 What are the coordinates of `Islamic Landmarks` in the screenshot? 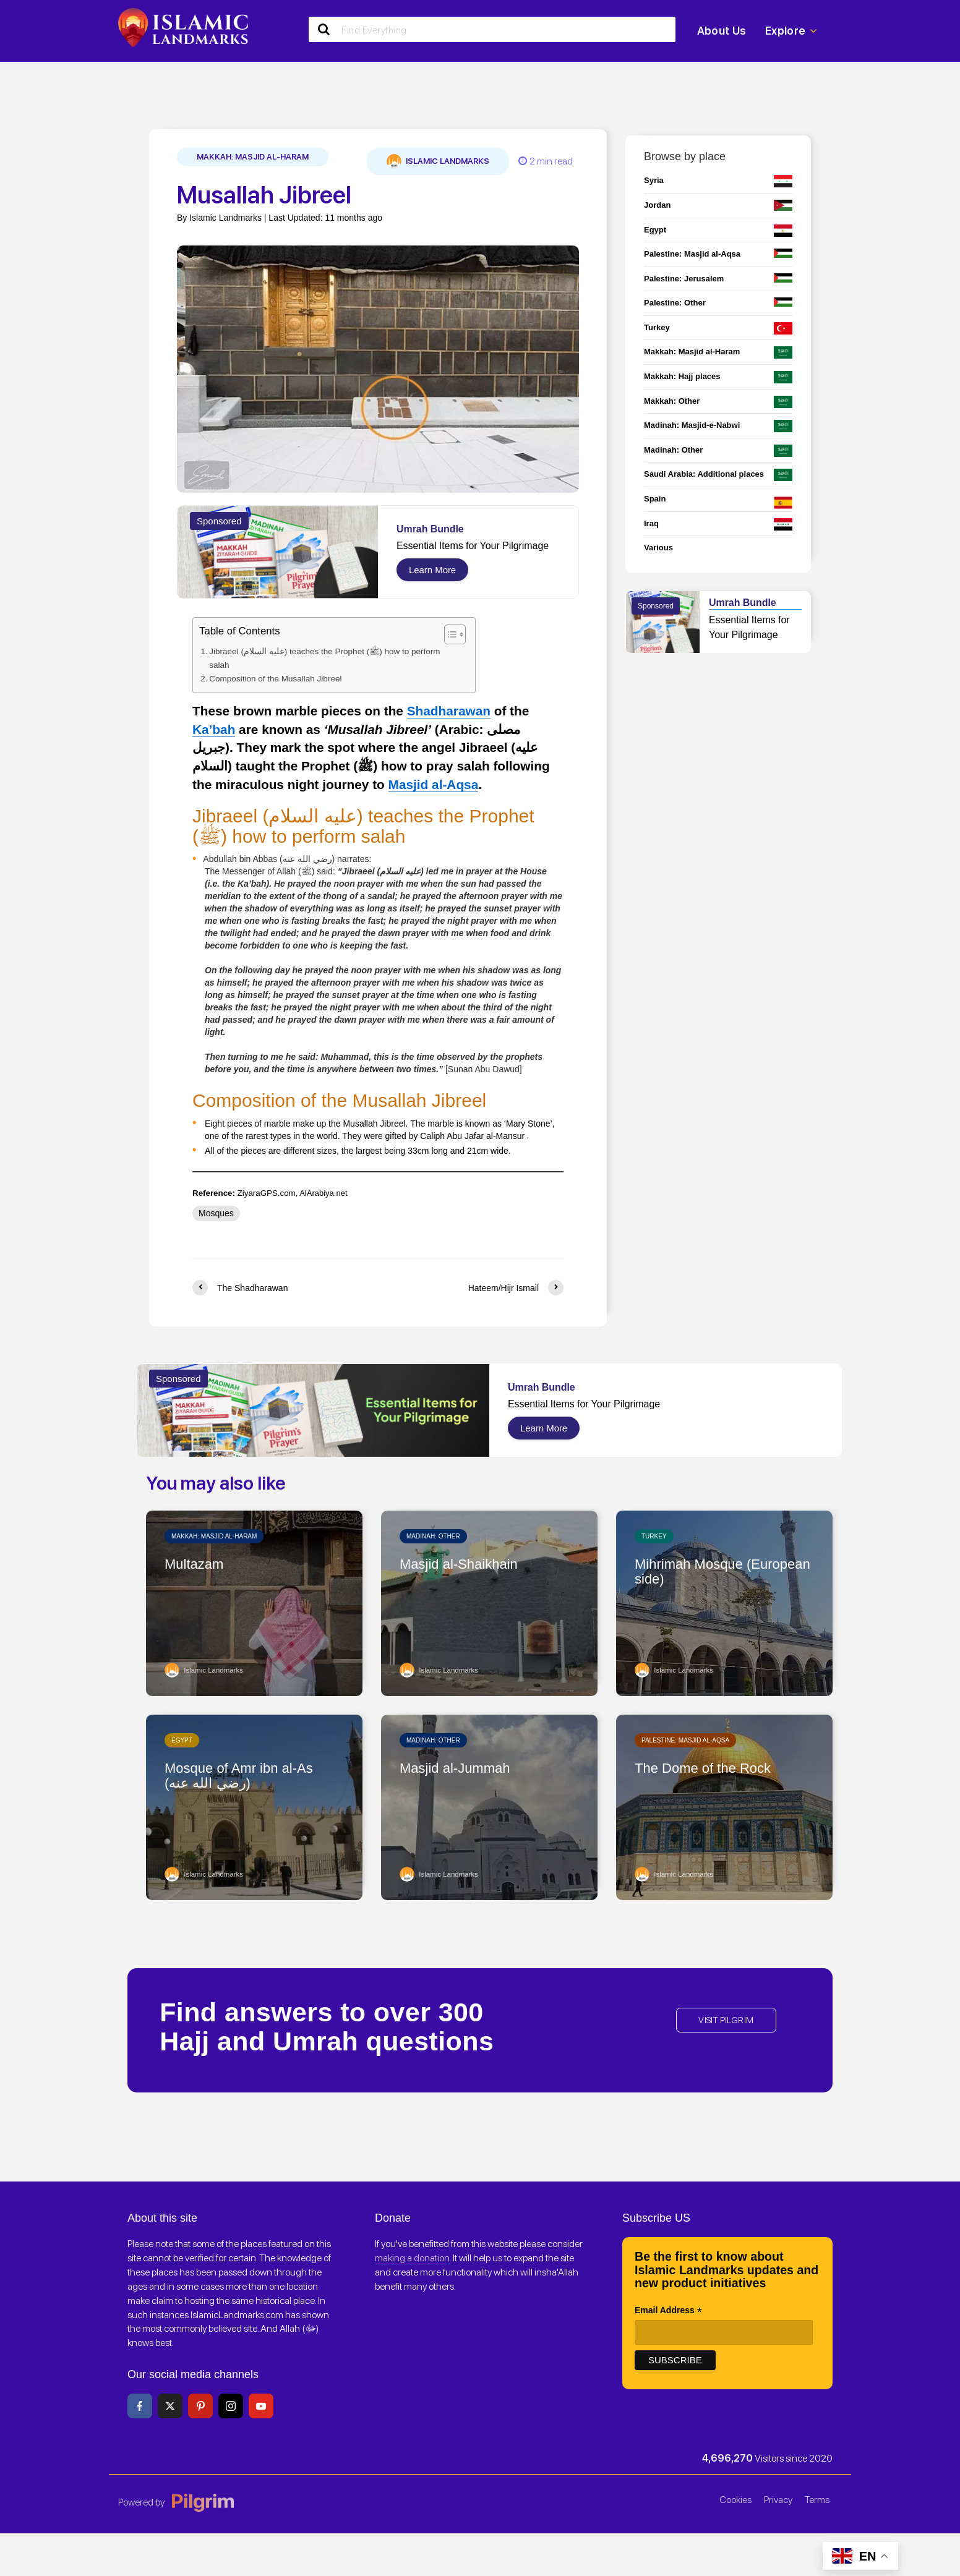 It's located at (438, 161).